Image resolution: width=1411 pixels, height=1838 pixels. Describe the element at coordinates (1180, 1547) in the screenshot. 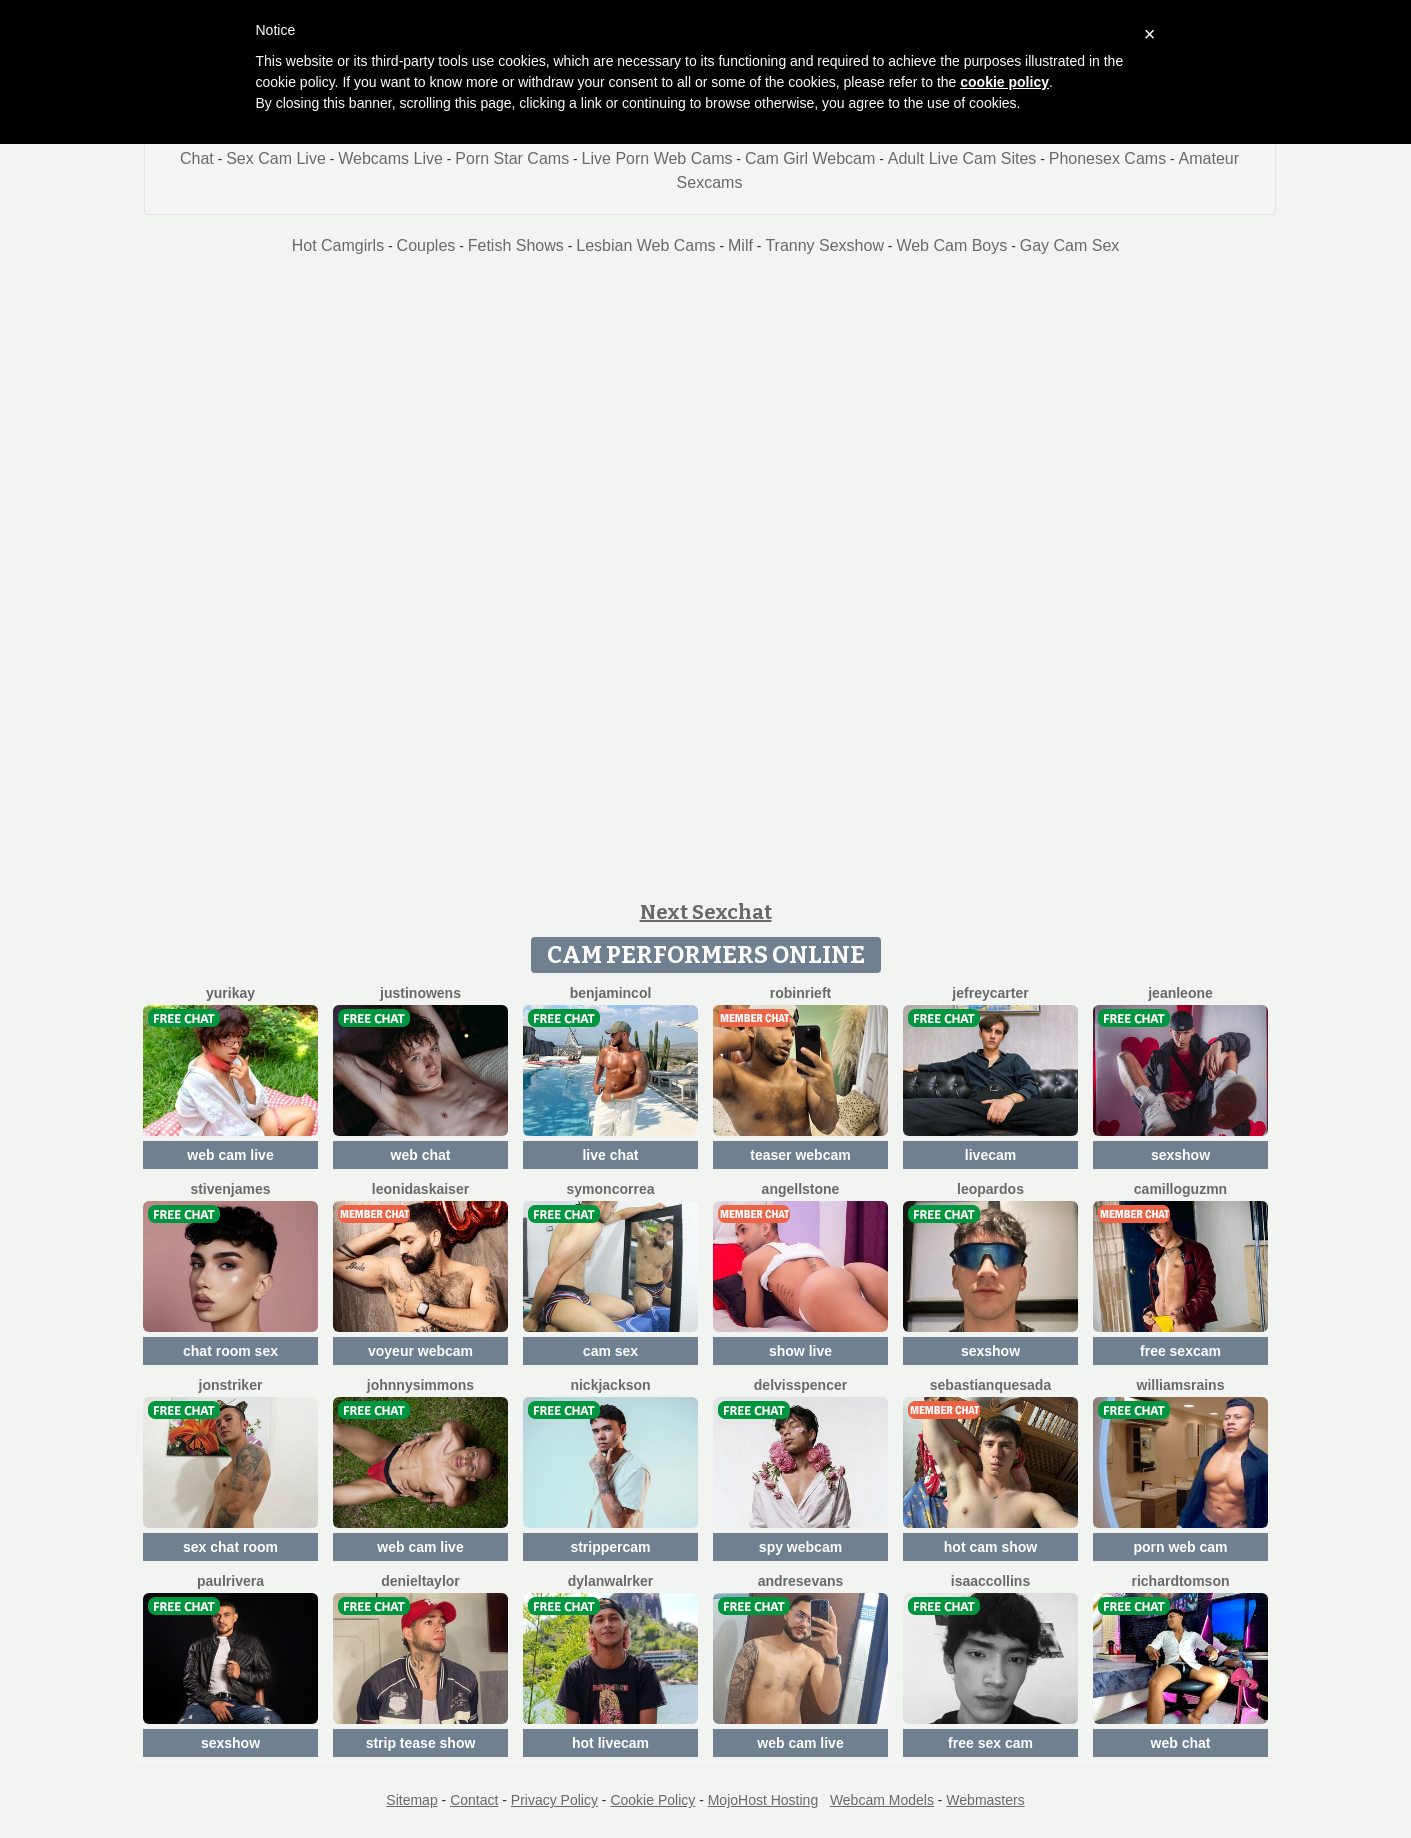

I see `porn web cam` at that location.